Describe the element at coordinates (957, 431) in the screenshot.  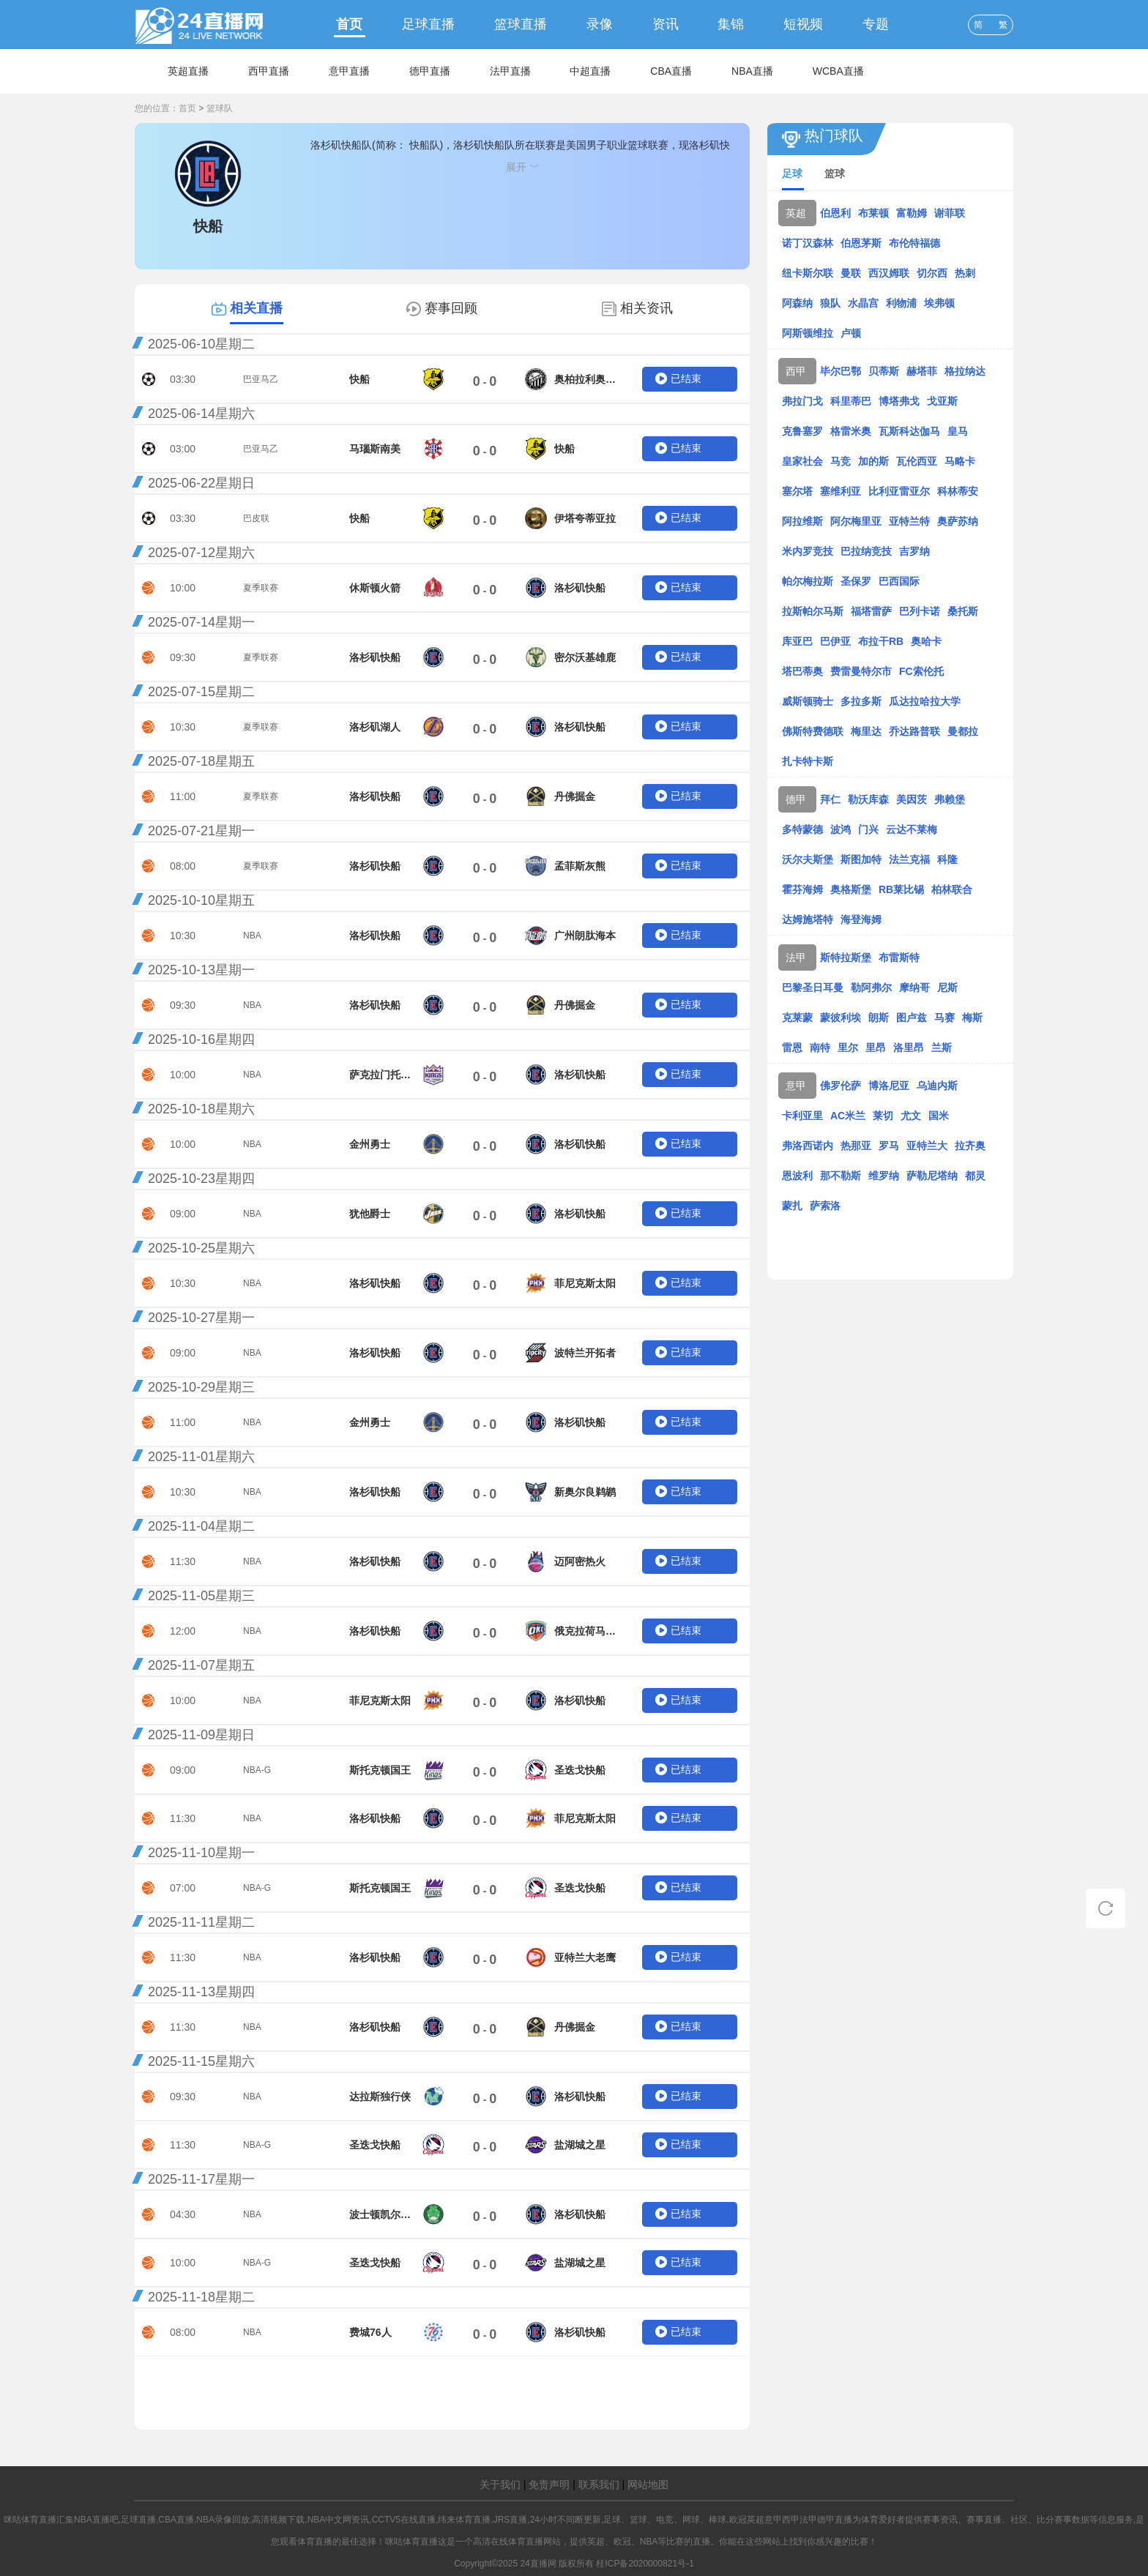
I see `皇马` at that location.